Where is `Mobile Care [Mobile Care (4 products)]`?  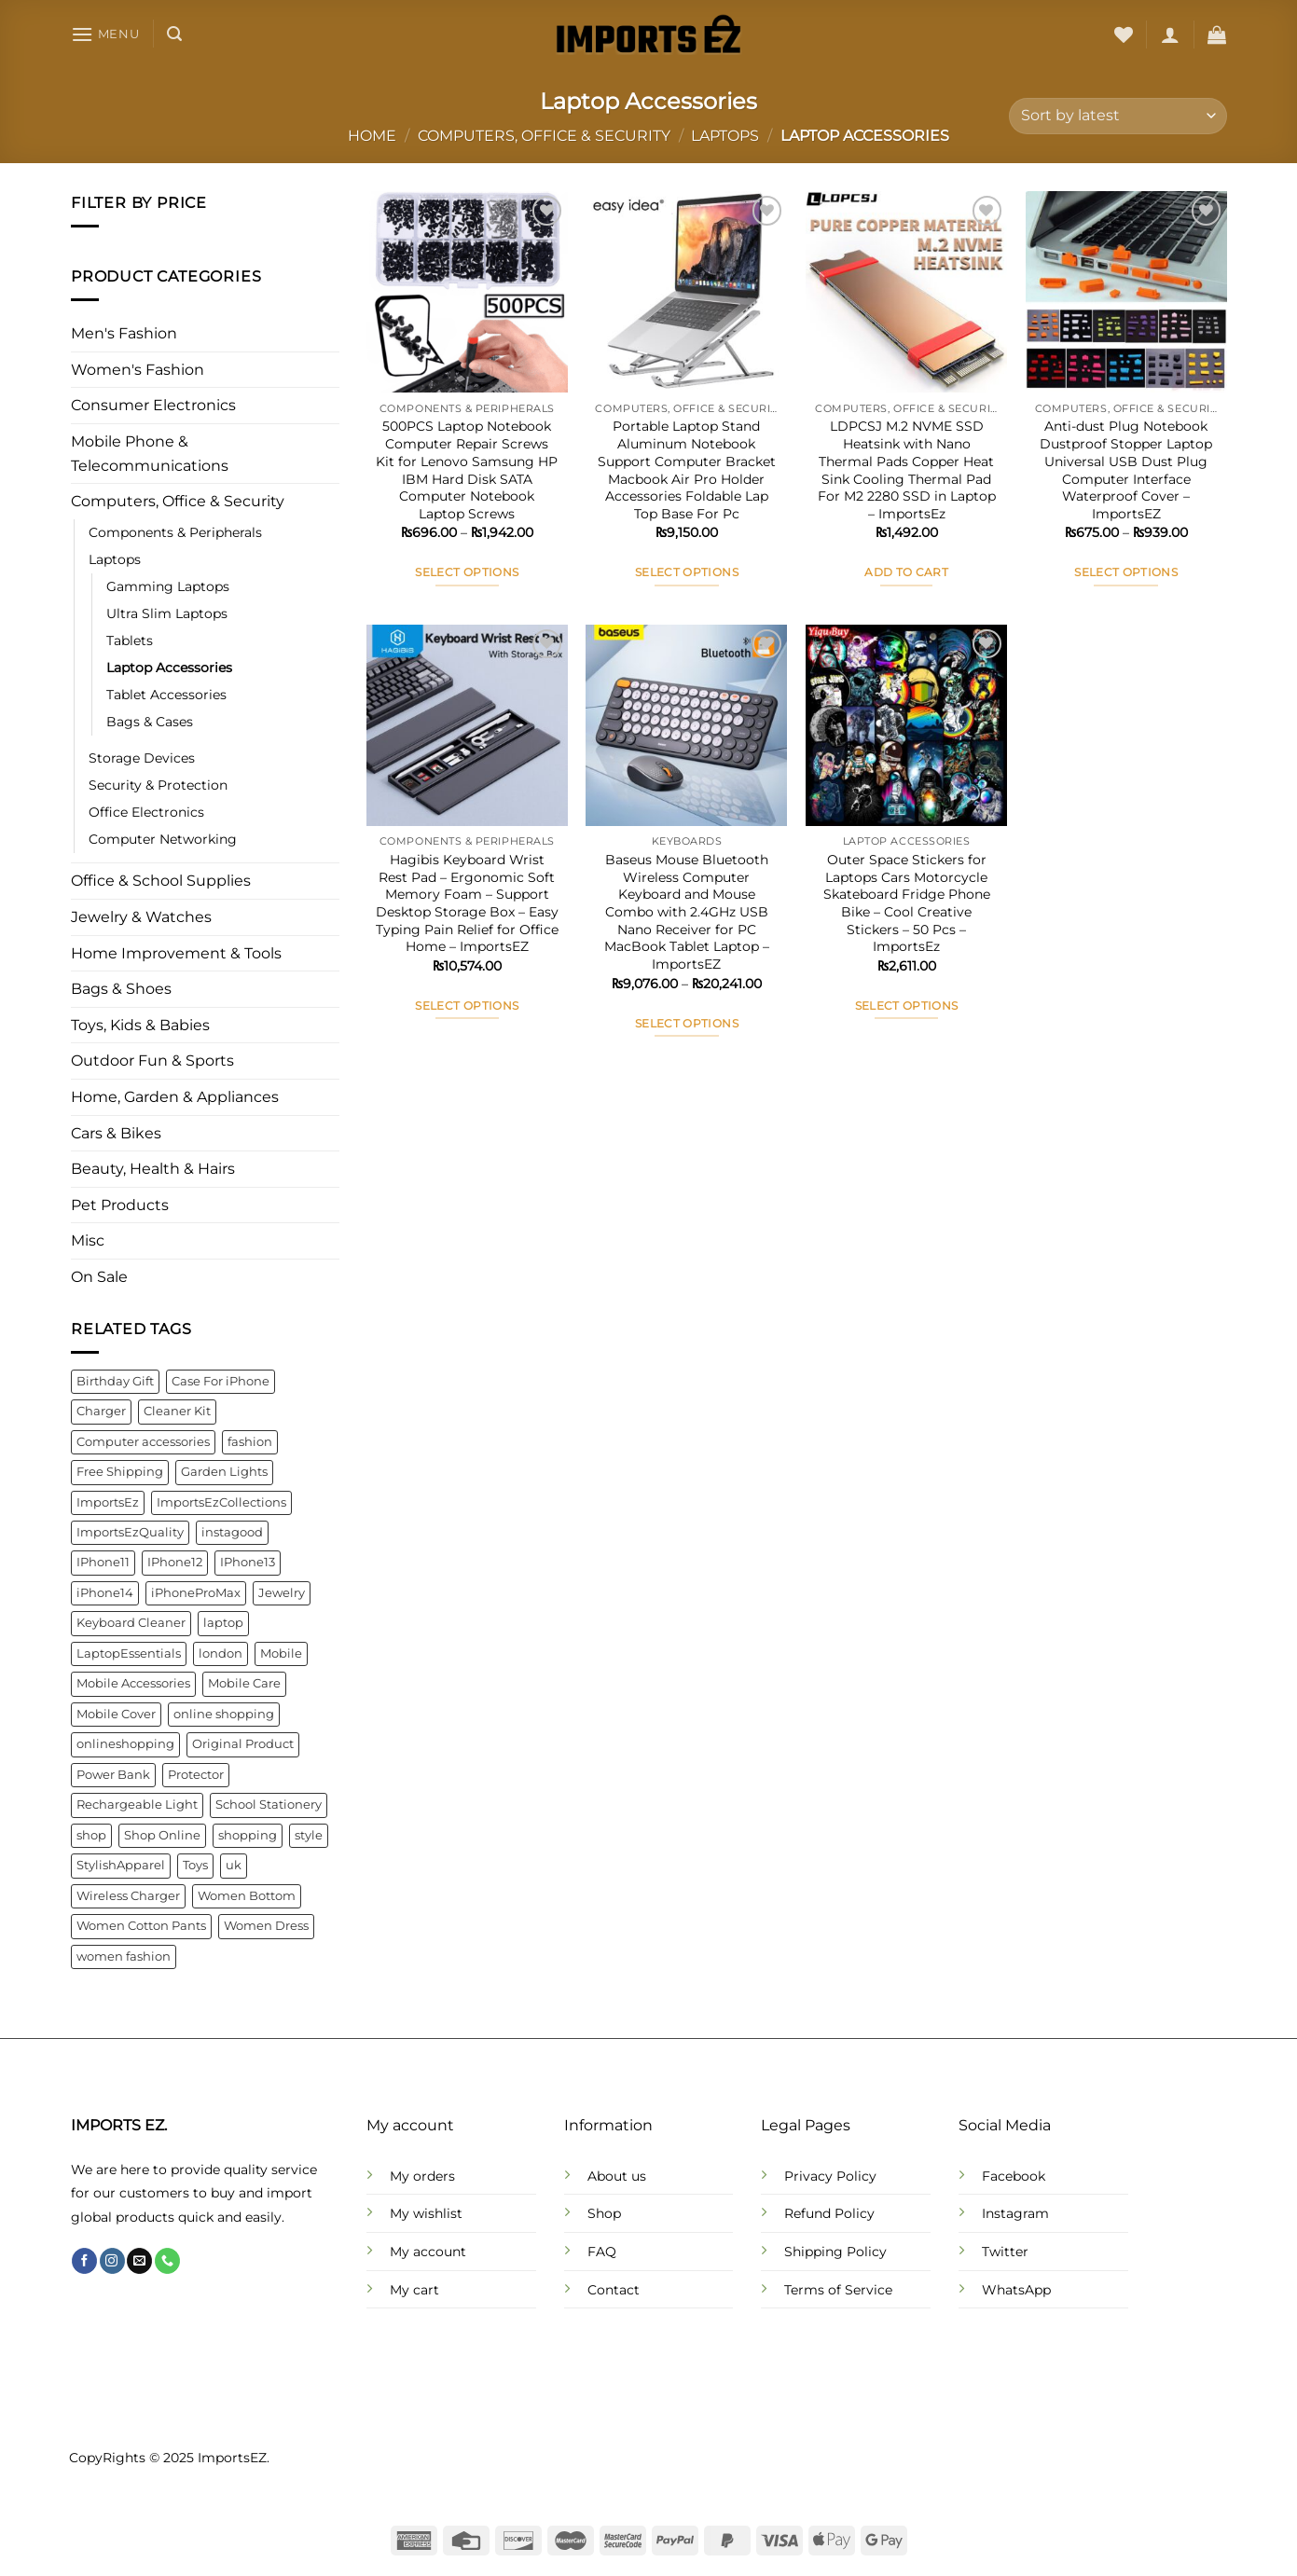
Mobile Care [Mobile Care (4 products)] is located at coordinates (244, 1684).